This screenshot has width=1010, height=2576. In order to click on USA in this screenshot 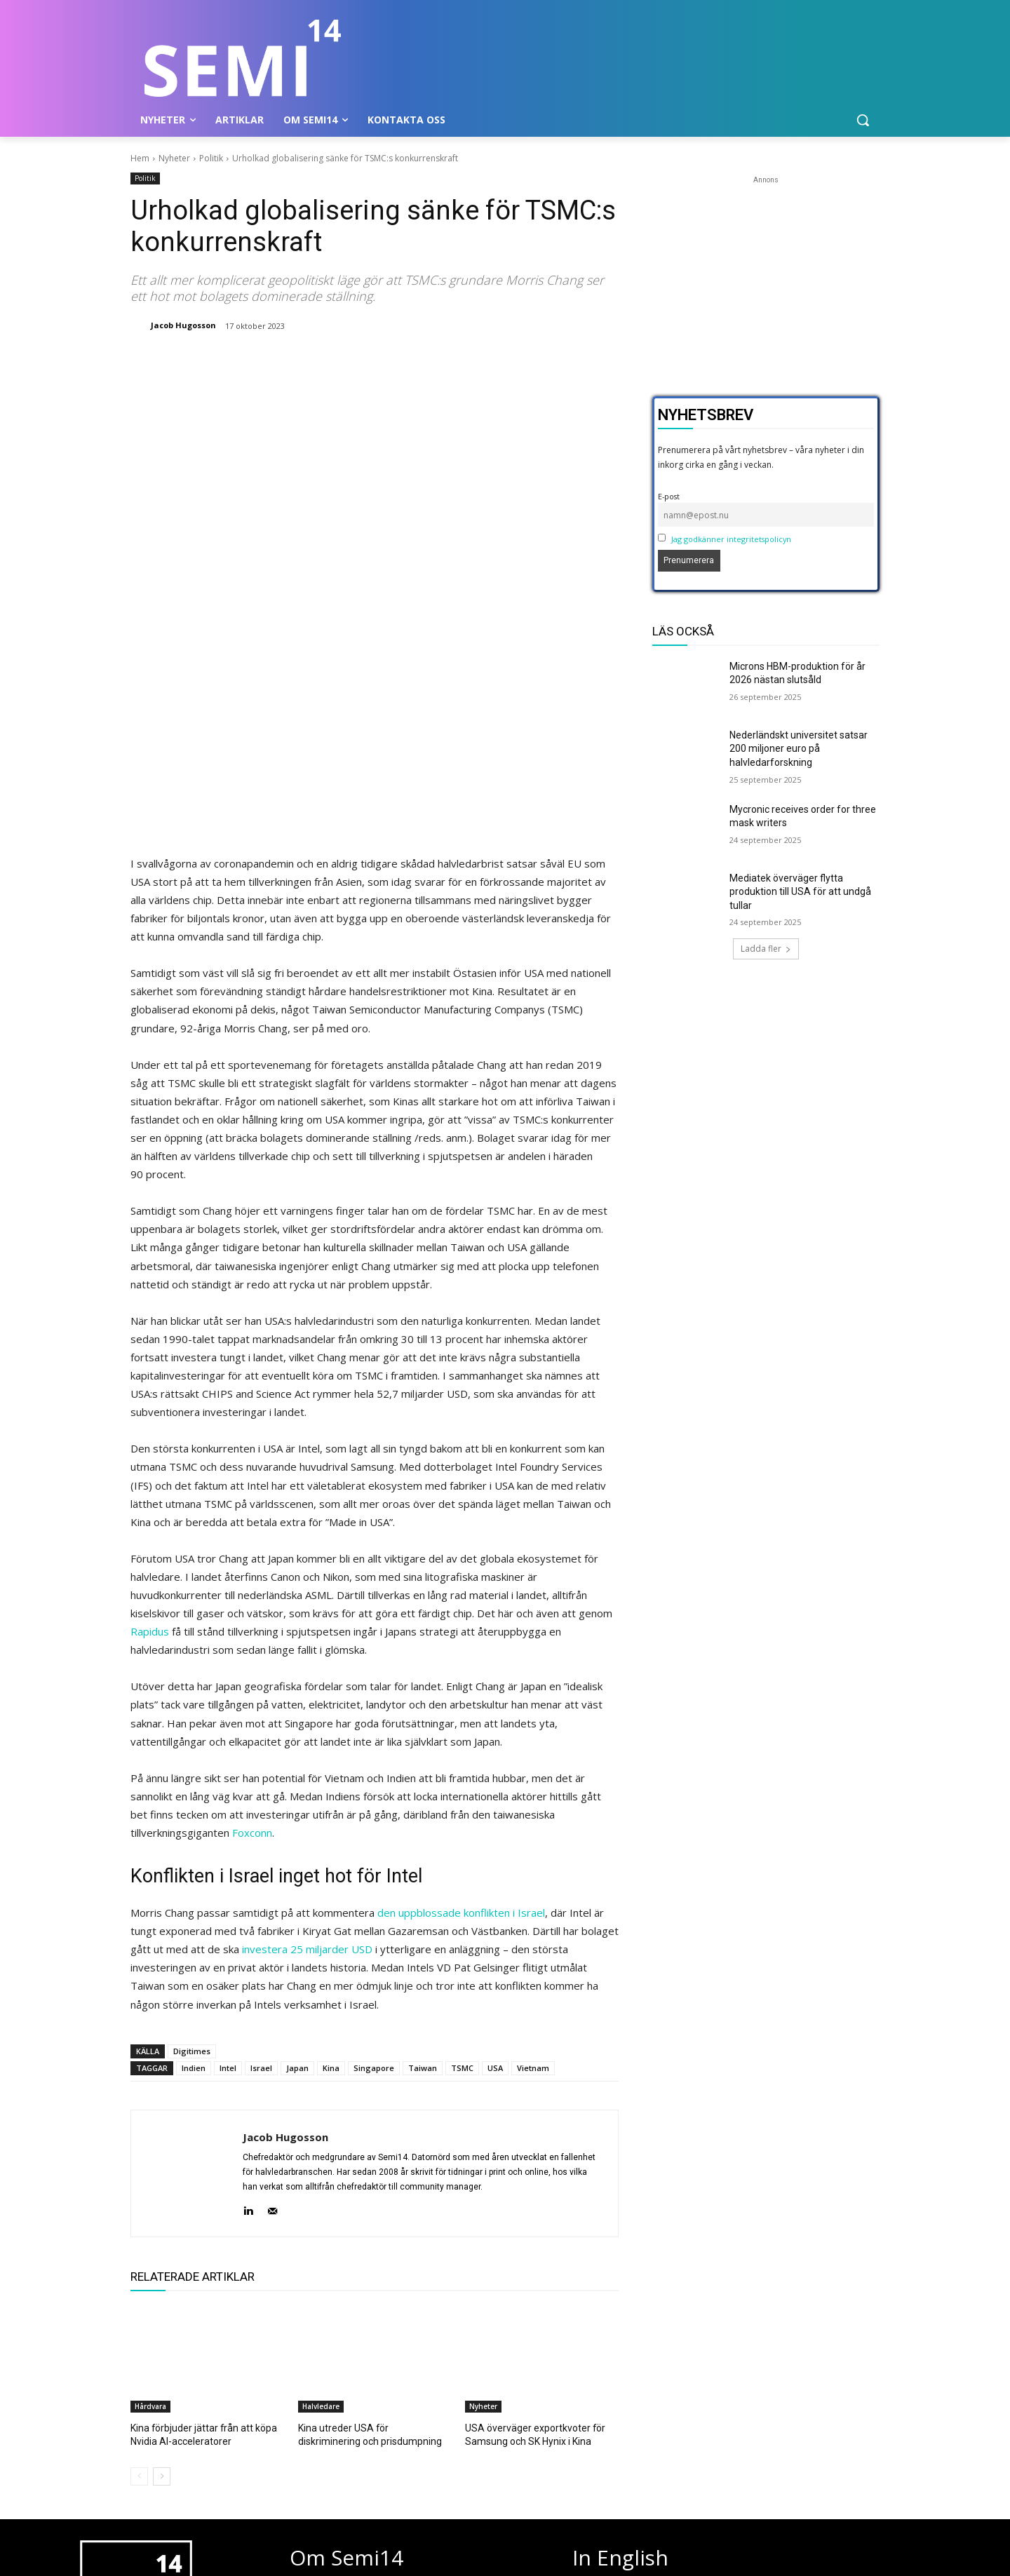, I will do `click(495, 1868)`.